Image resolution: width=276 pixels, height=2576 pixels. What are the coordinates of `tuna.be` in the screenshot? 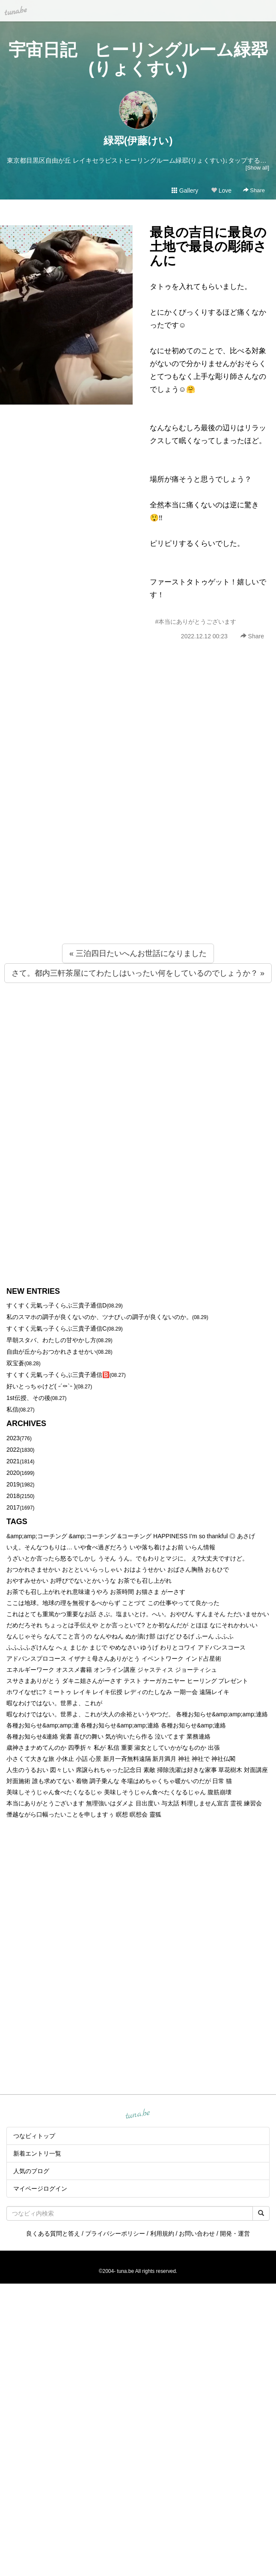 It's located at (138, 2114).